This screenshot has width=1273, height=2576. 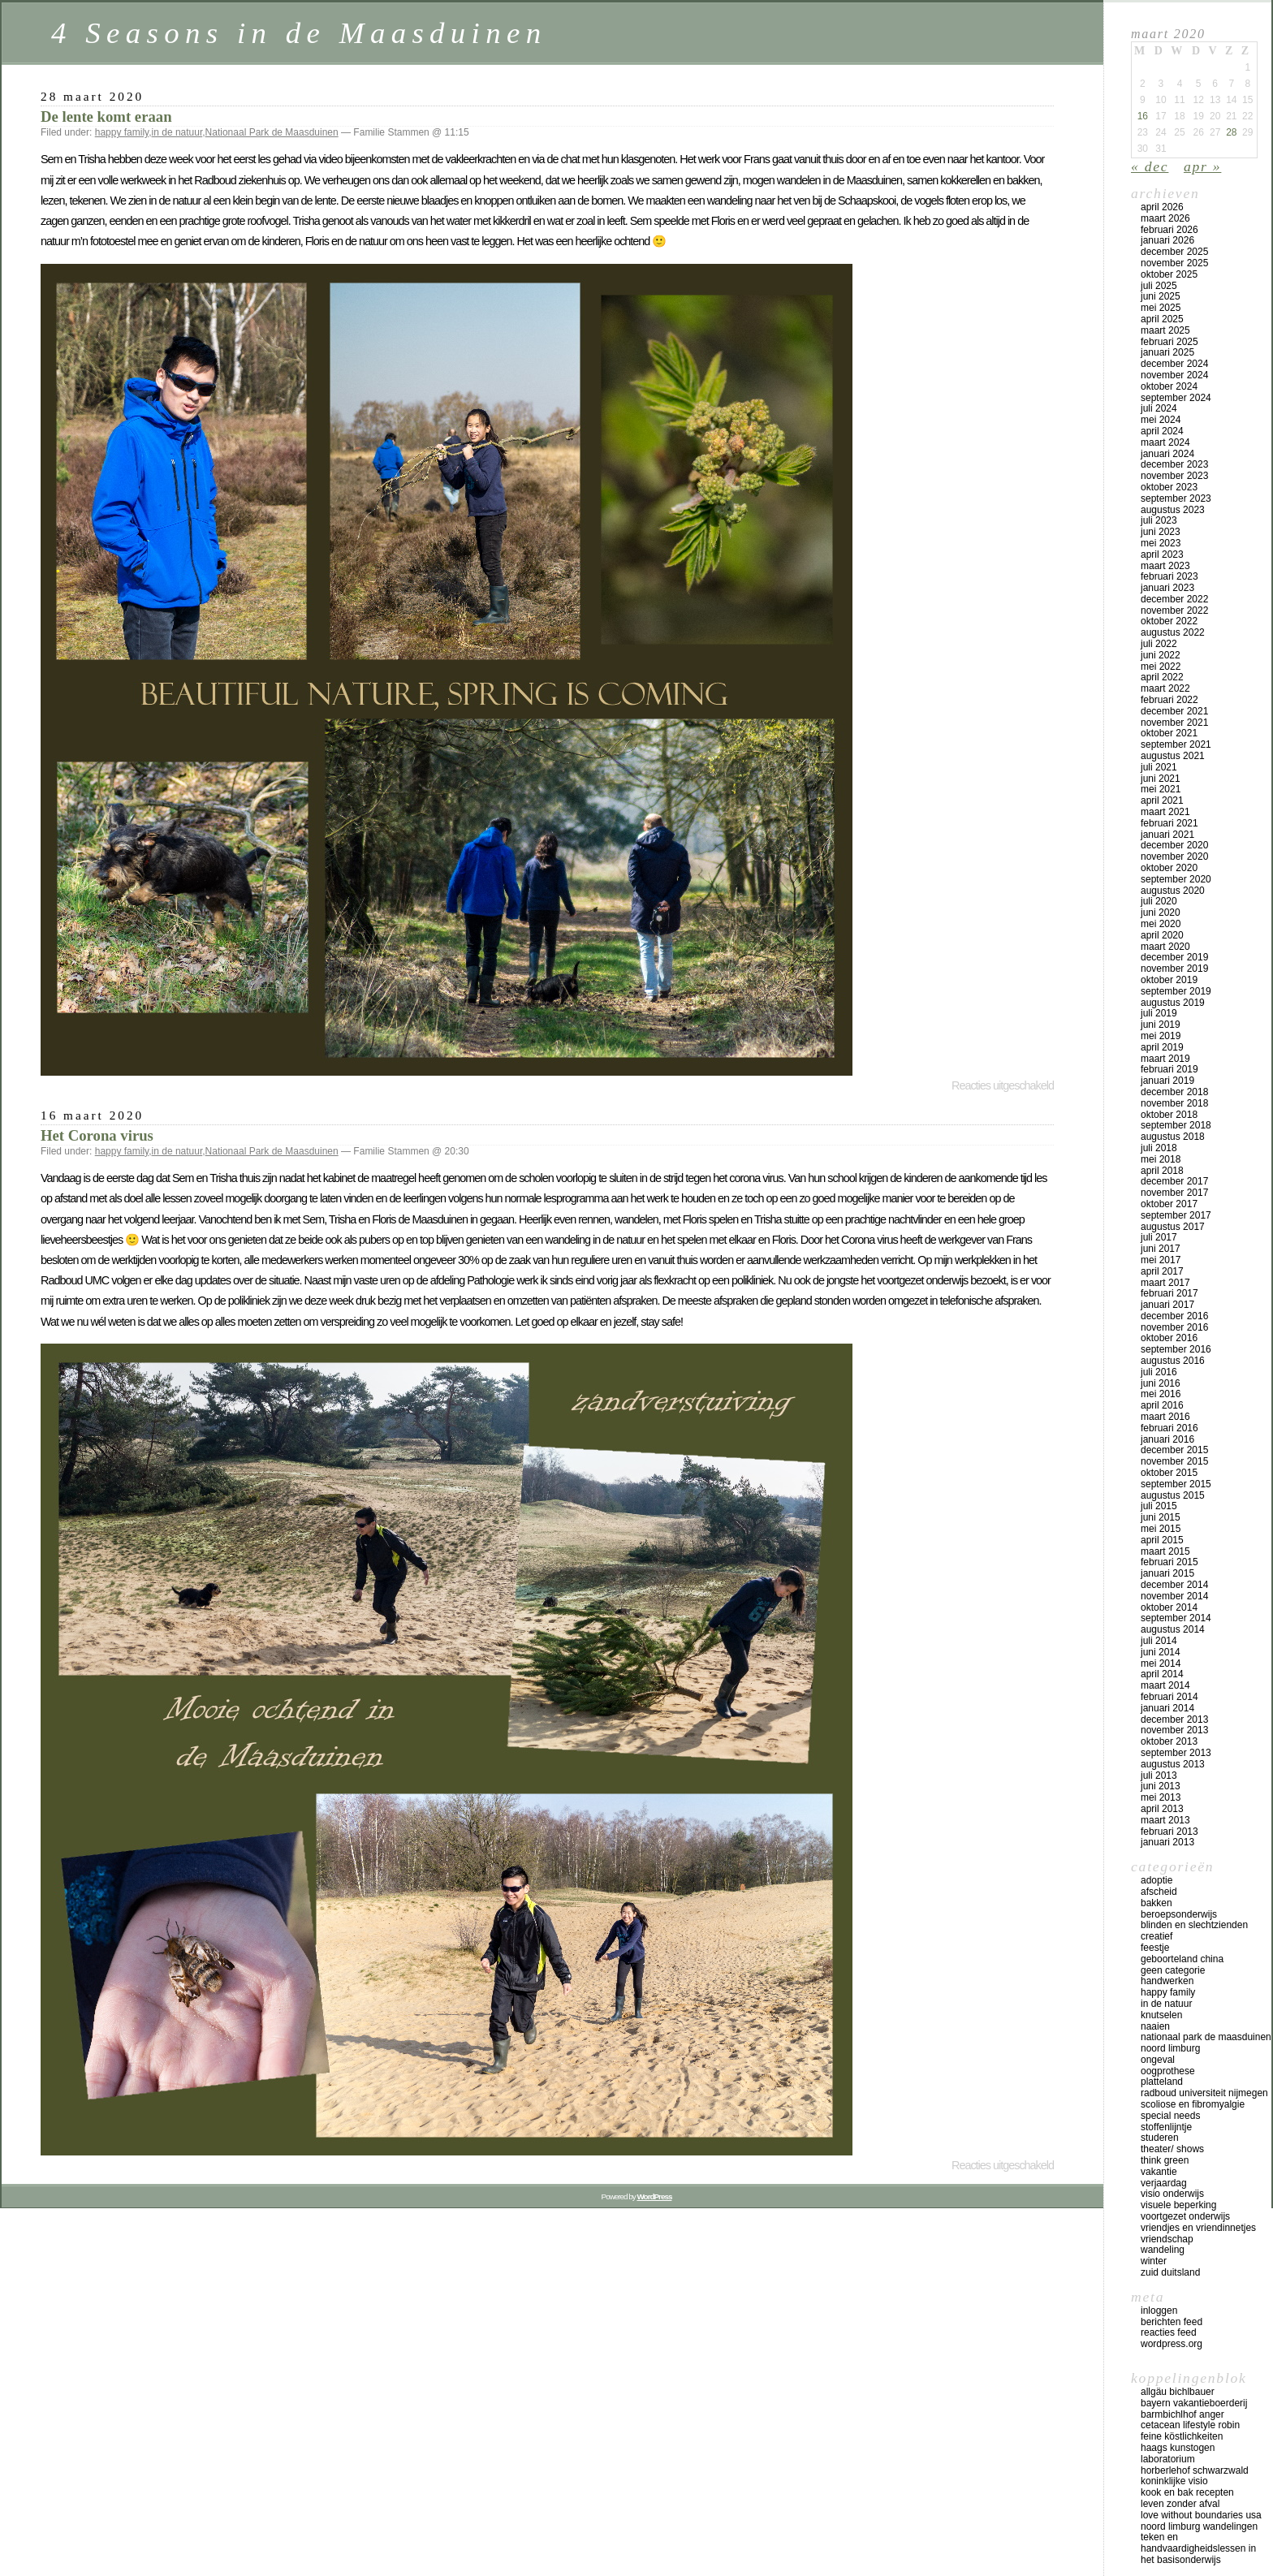 I want to click on Love Without Boundaries USA, so click(x=1201, y=2515).